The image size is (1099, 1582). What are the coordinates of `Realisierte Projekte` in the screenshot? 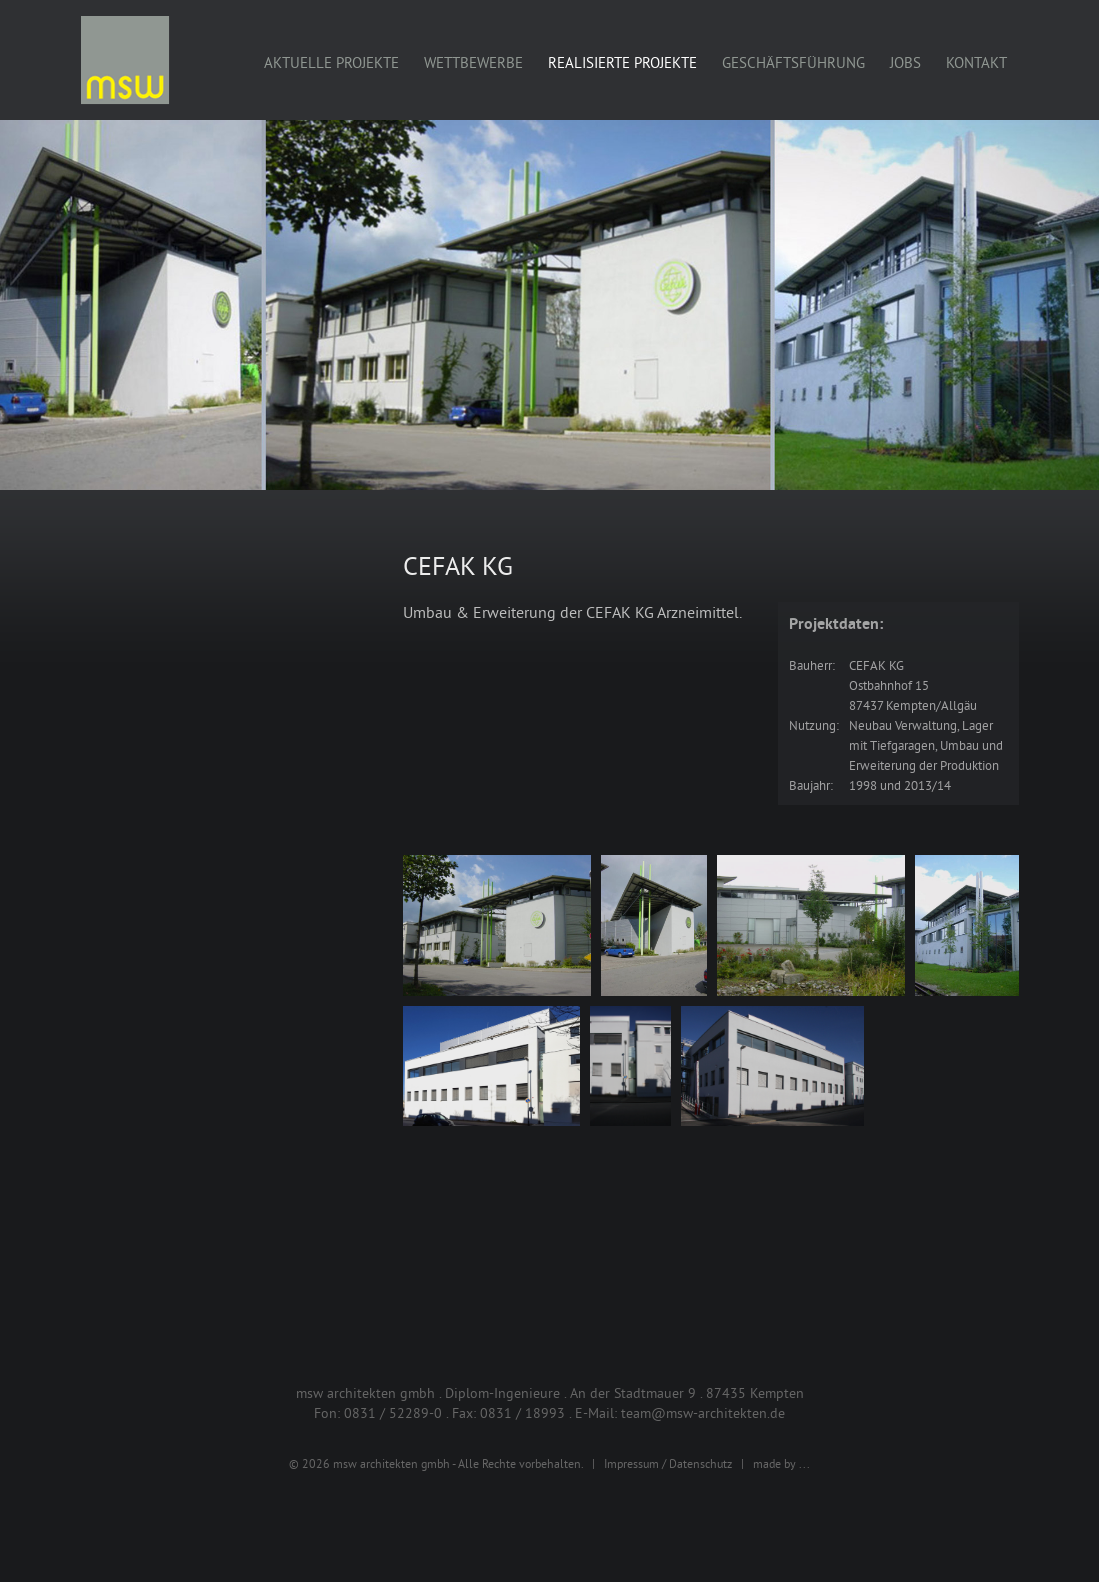 It's located at (622, 62).